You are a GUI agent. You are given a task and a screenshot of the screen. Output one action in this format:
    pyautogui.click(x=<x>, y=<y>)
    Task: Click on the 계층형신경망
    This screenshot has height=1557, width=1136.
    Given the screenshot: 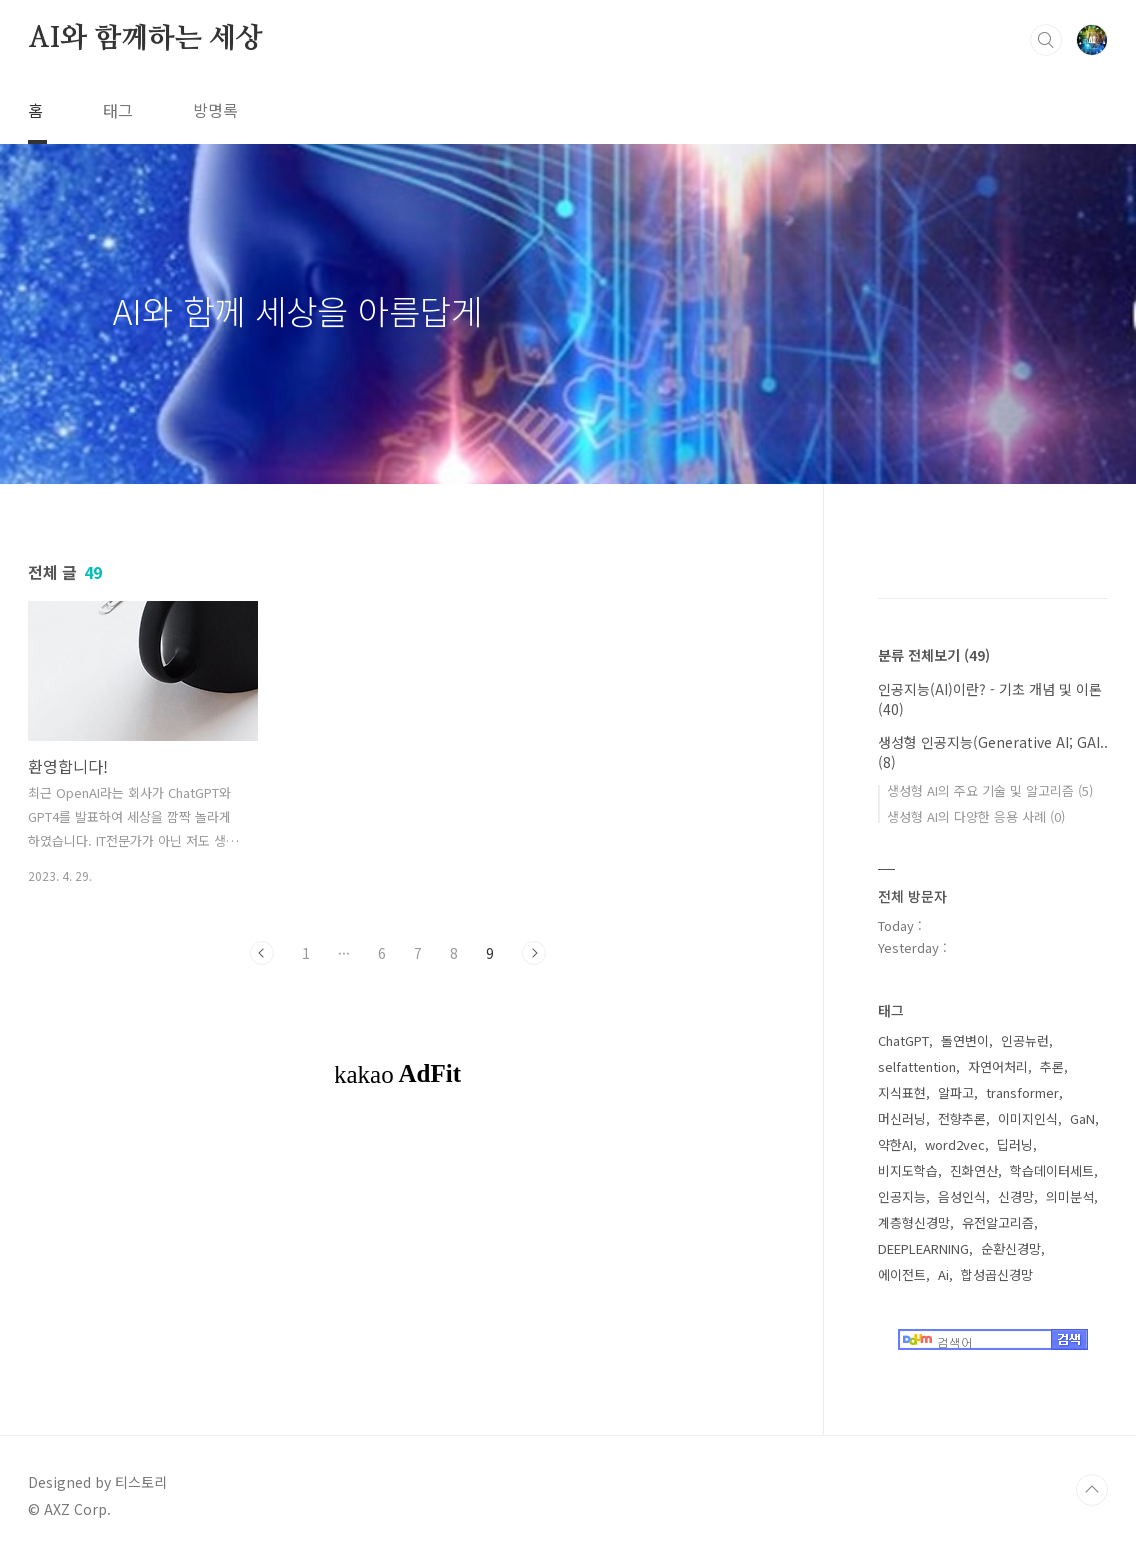 What is the action you would take?
    pyautogui.click(x=914, y=1222)
    